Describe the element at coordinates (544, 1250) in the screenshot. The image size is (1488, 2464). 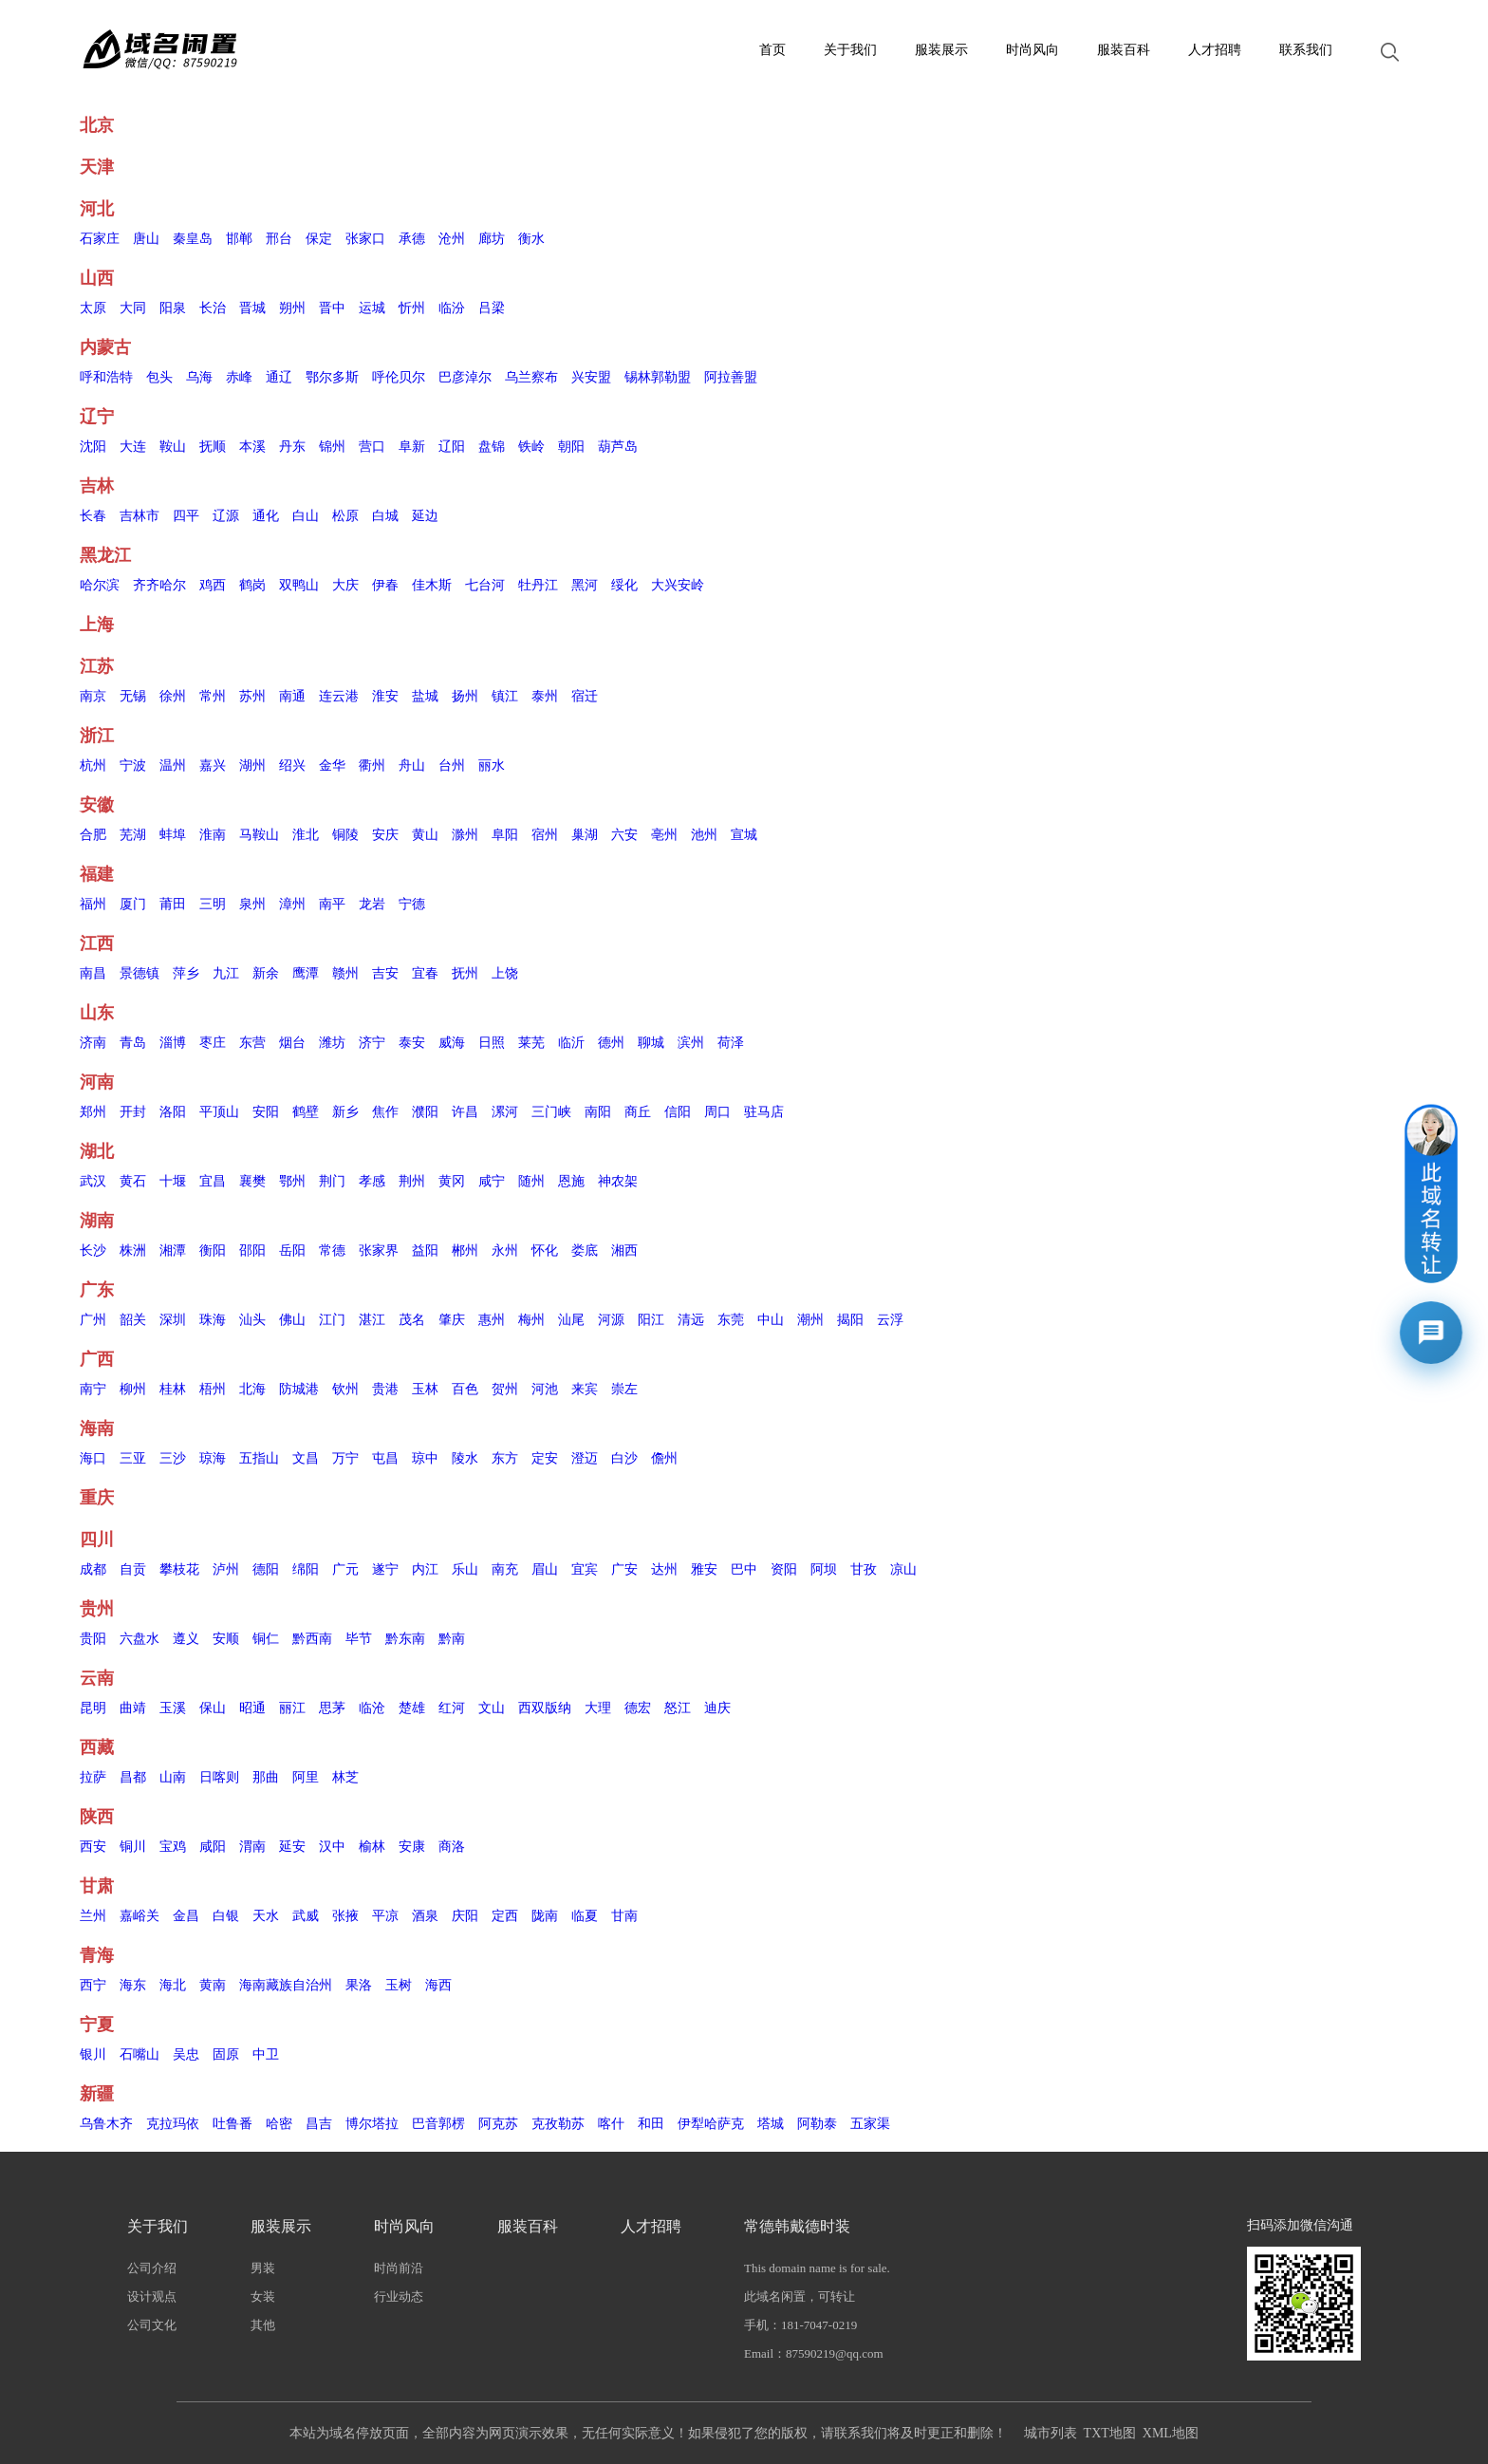
I see `怀化` at that location.